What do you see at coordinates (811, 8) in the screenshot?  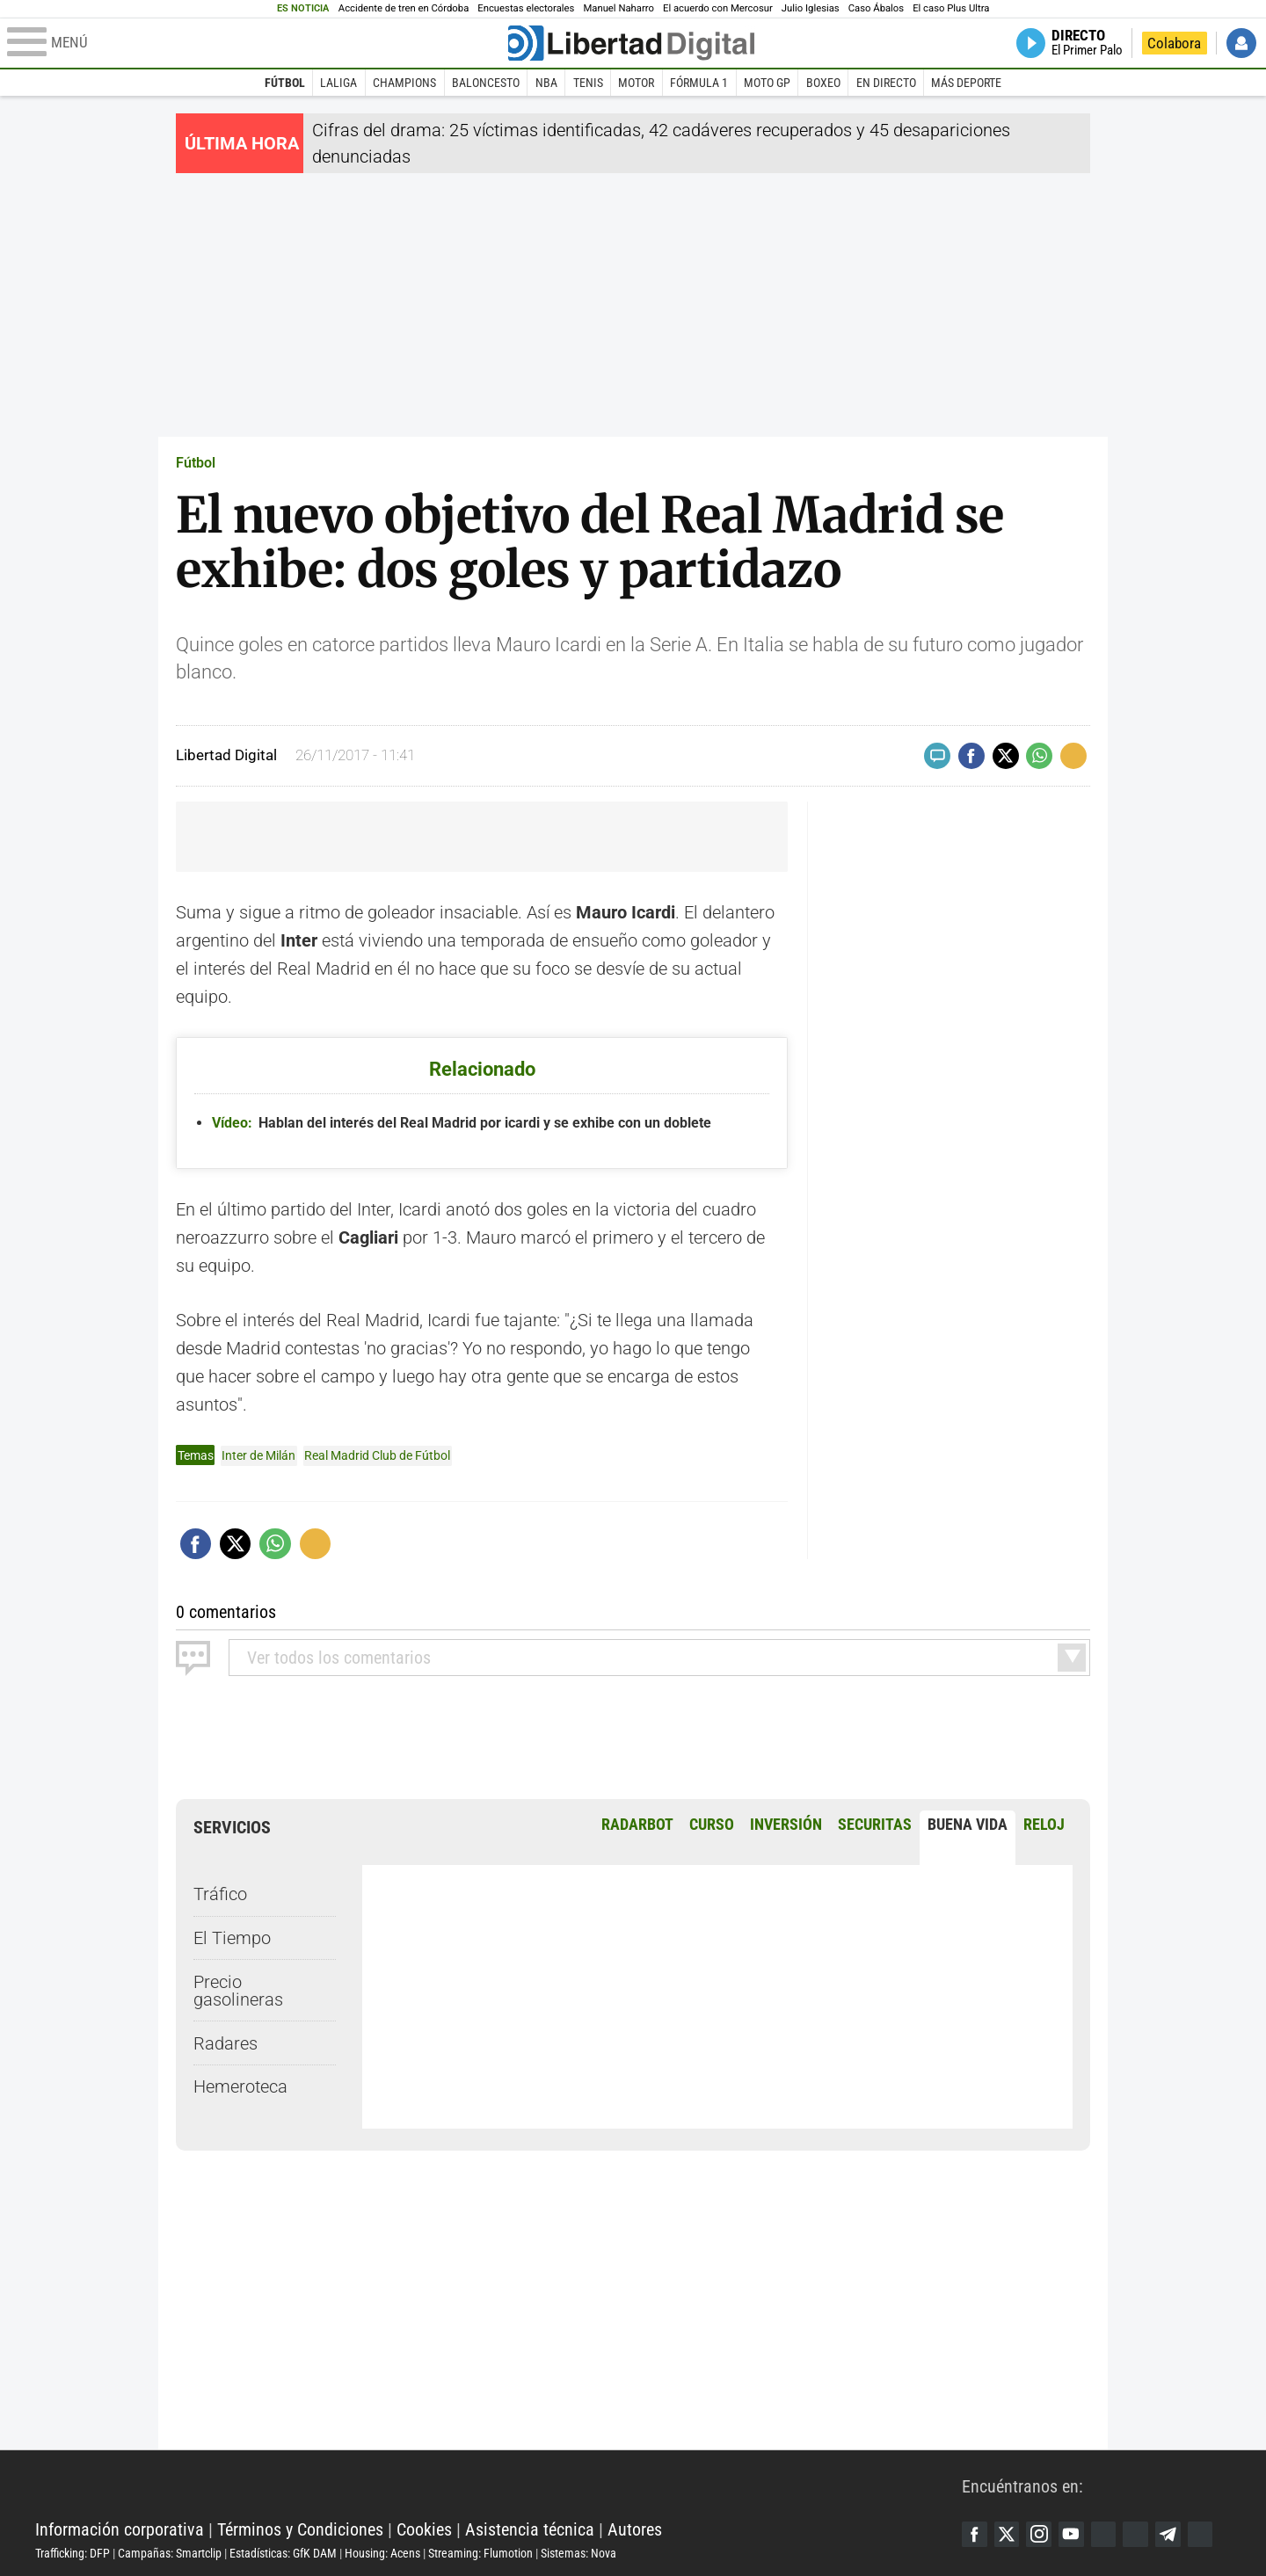 I see `Julio Iglesias` at bounding box center [811, 8].